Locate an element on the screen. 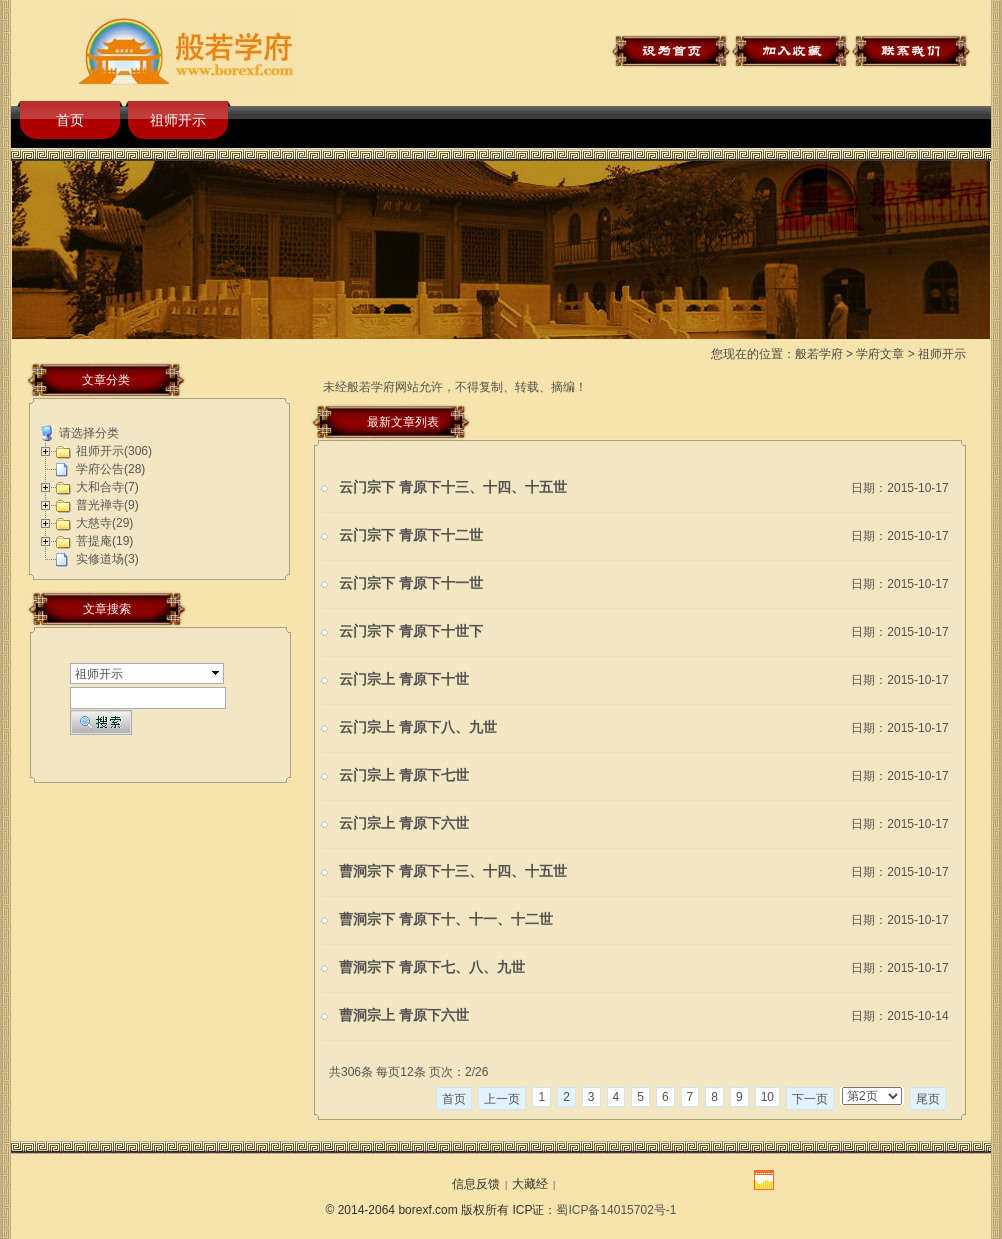 Image resolution: width=1002 pixels, height=1239 pixels. 首页 is located at coordinates (70, 120).